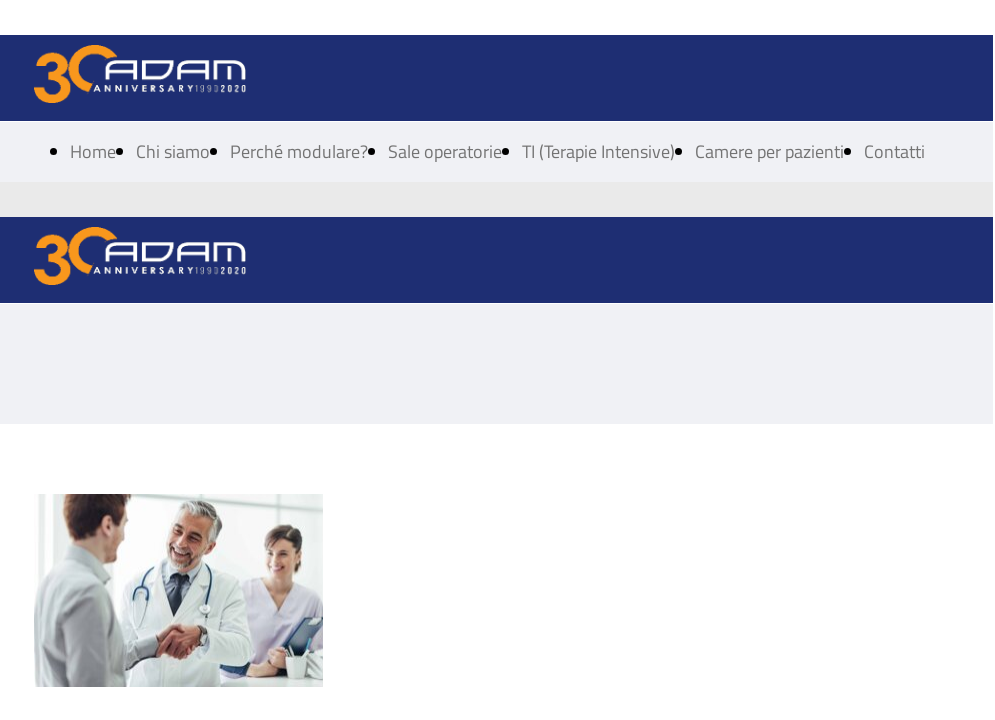 The height and width of the screenshot is (720, 995). Describe the element at coordinates (894, 151) in the screenshot. I see `Contatti` at that location.